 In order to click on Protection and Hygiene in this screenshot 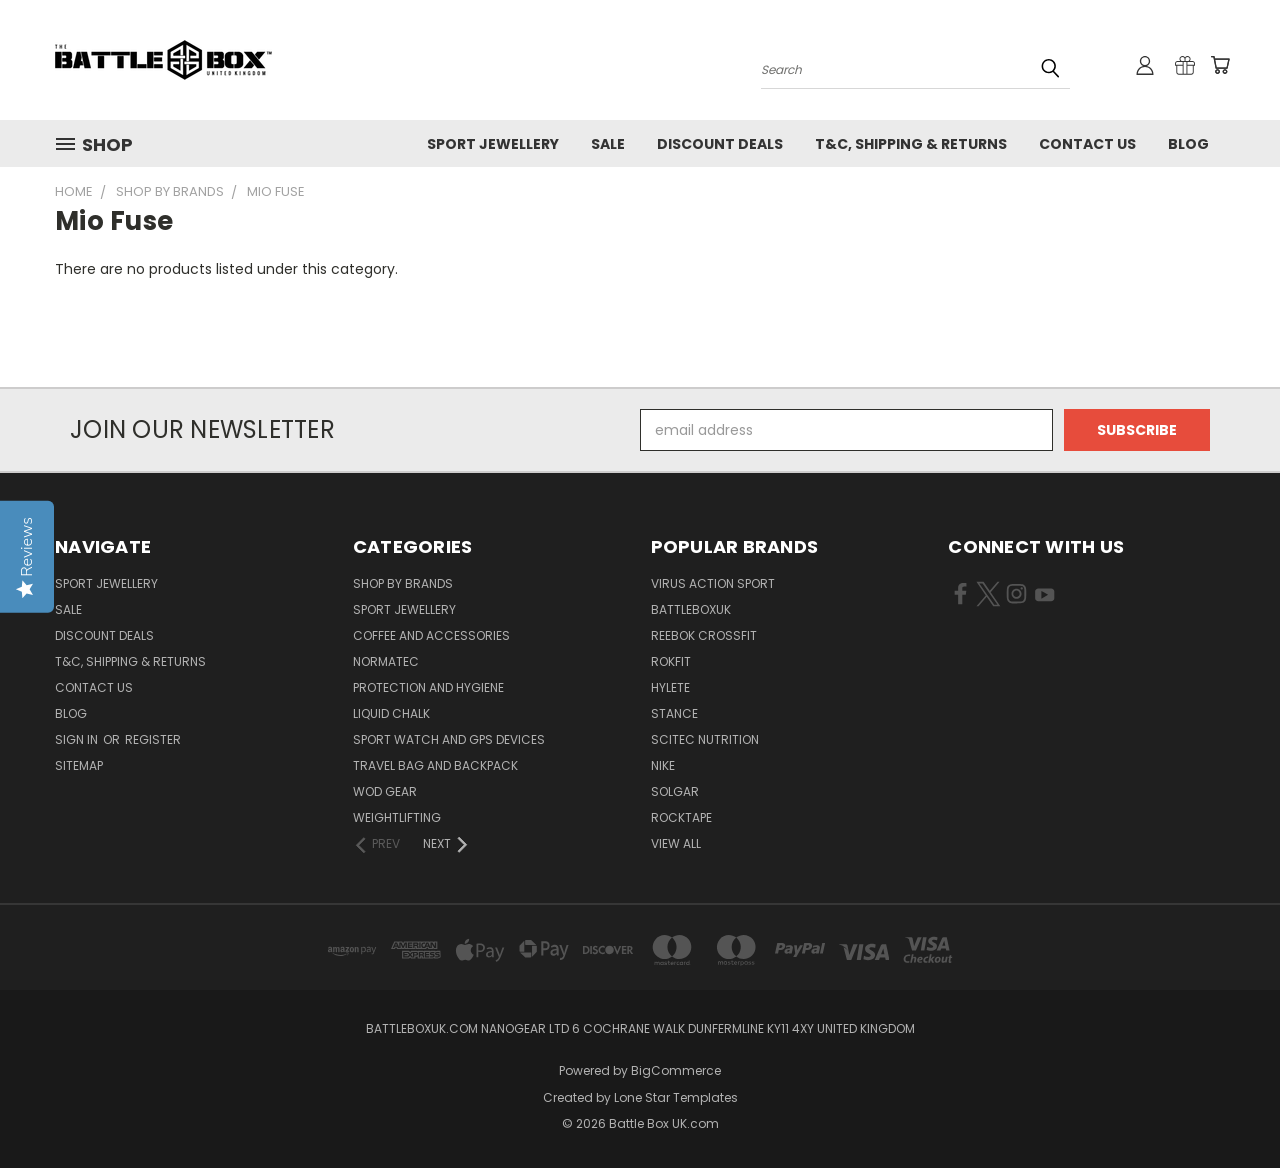, I will do `click(428, 687)`.